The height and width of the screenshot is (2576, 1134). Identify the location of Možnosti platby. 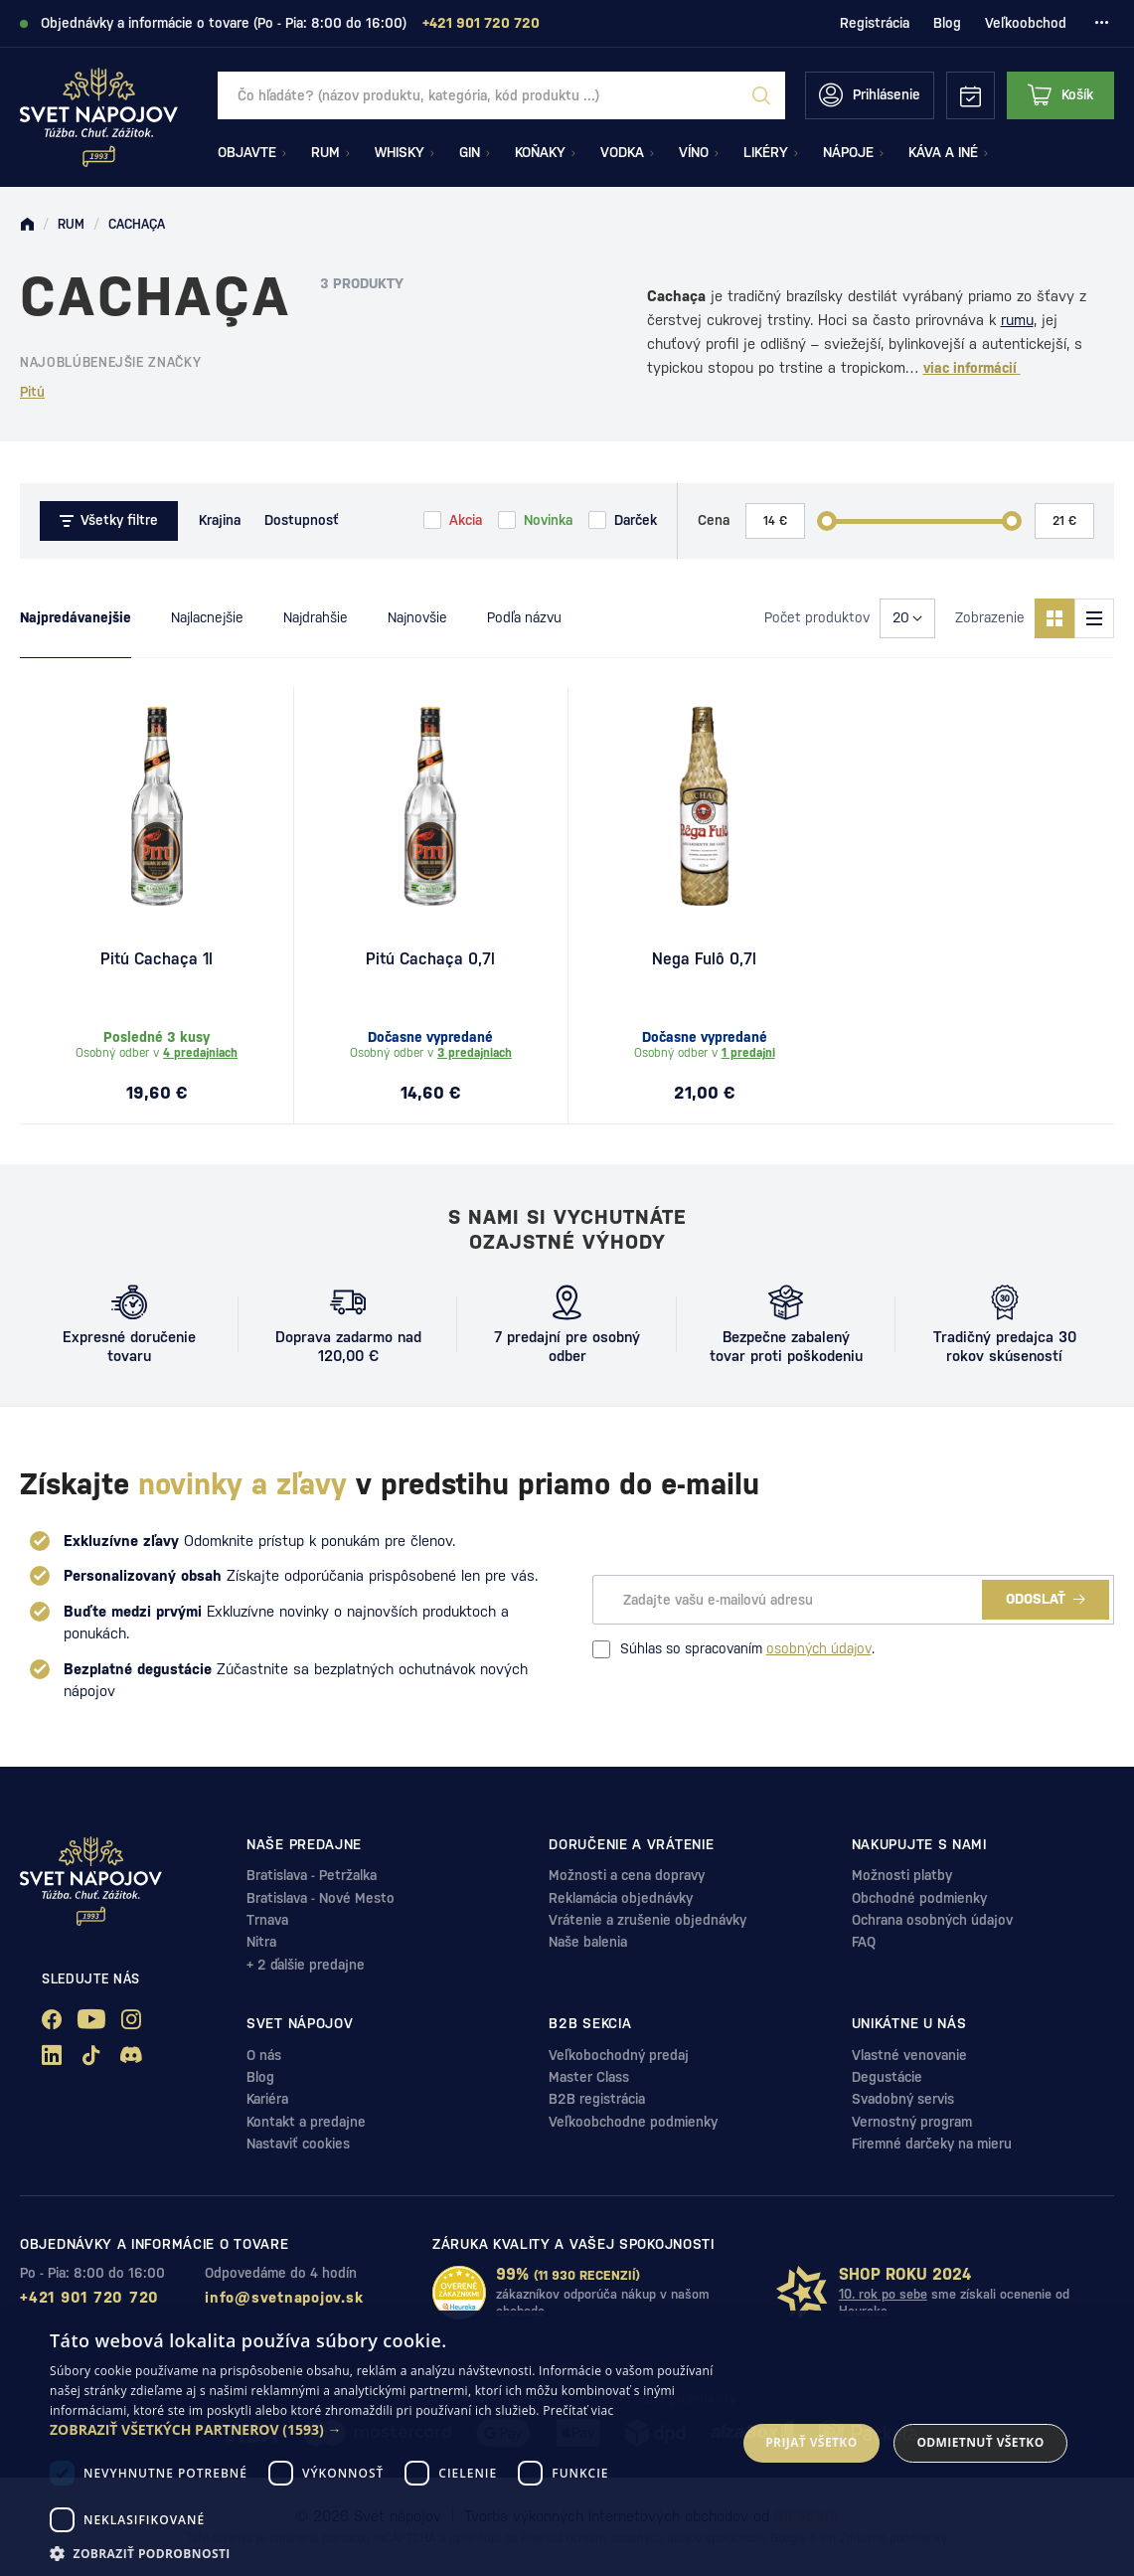
(902, 1875).